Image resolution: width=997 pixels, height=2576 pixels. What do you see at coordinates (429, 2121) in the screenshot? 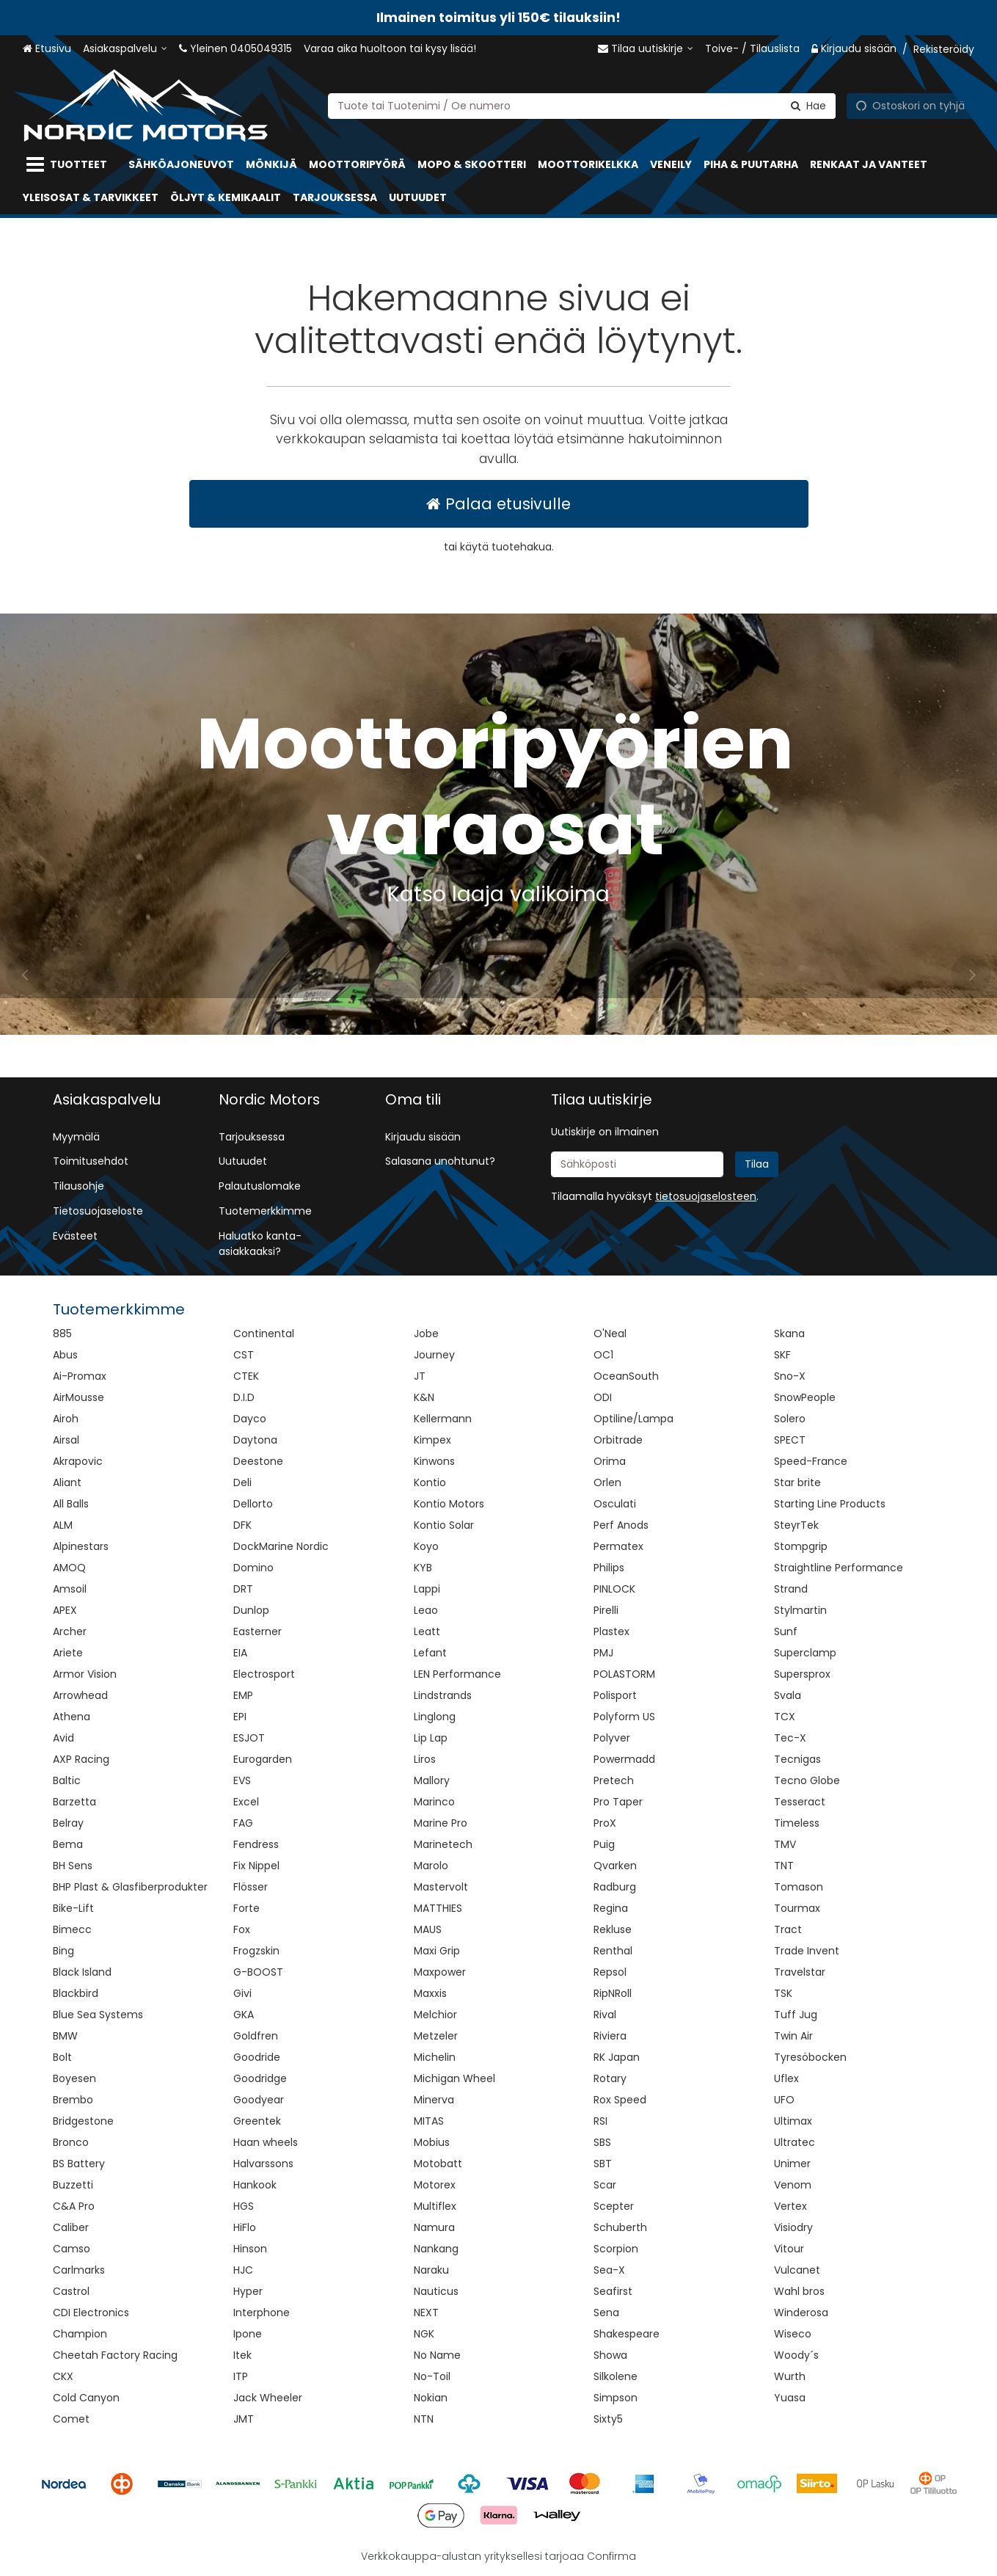
I see `MITAS` at bounding box center [429, 2121].